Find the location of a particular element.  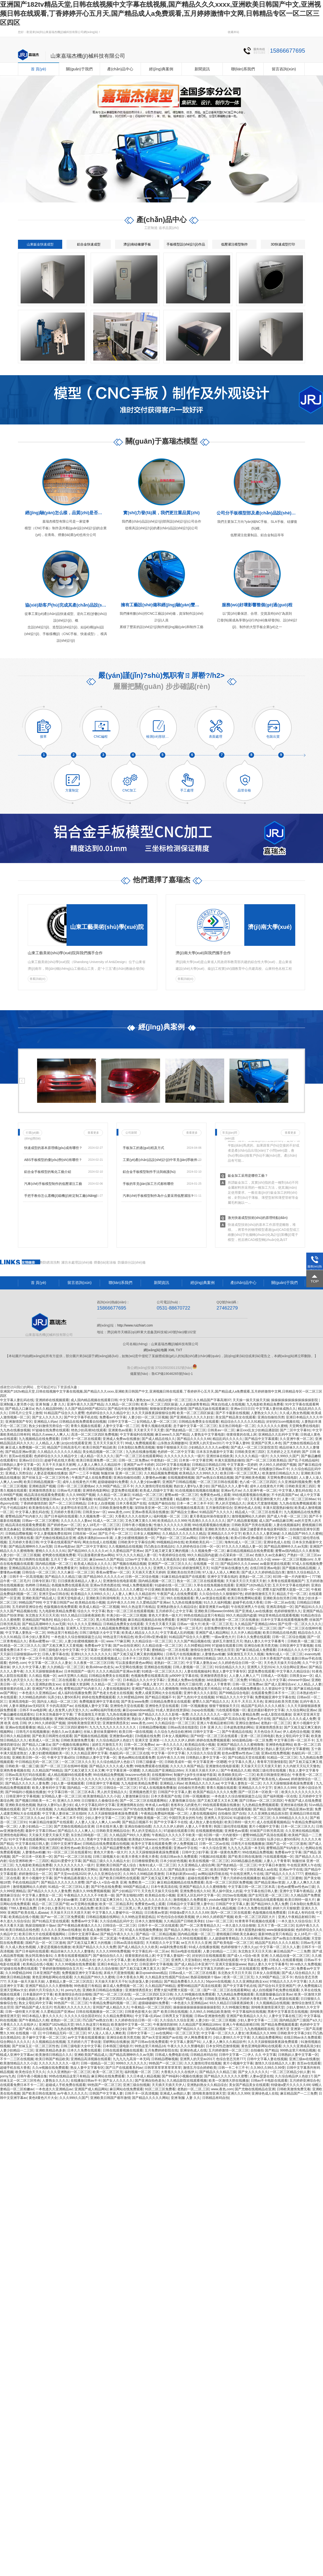

91青青草手机视频在线观看 is located at coordinates (255, 1921).